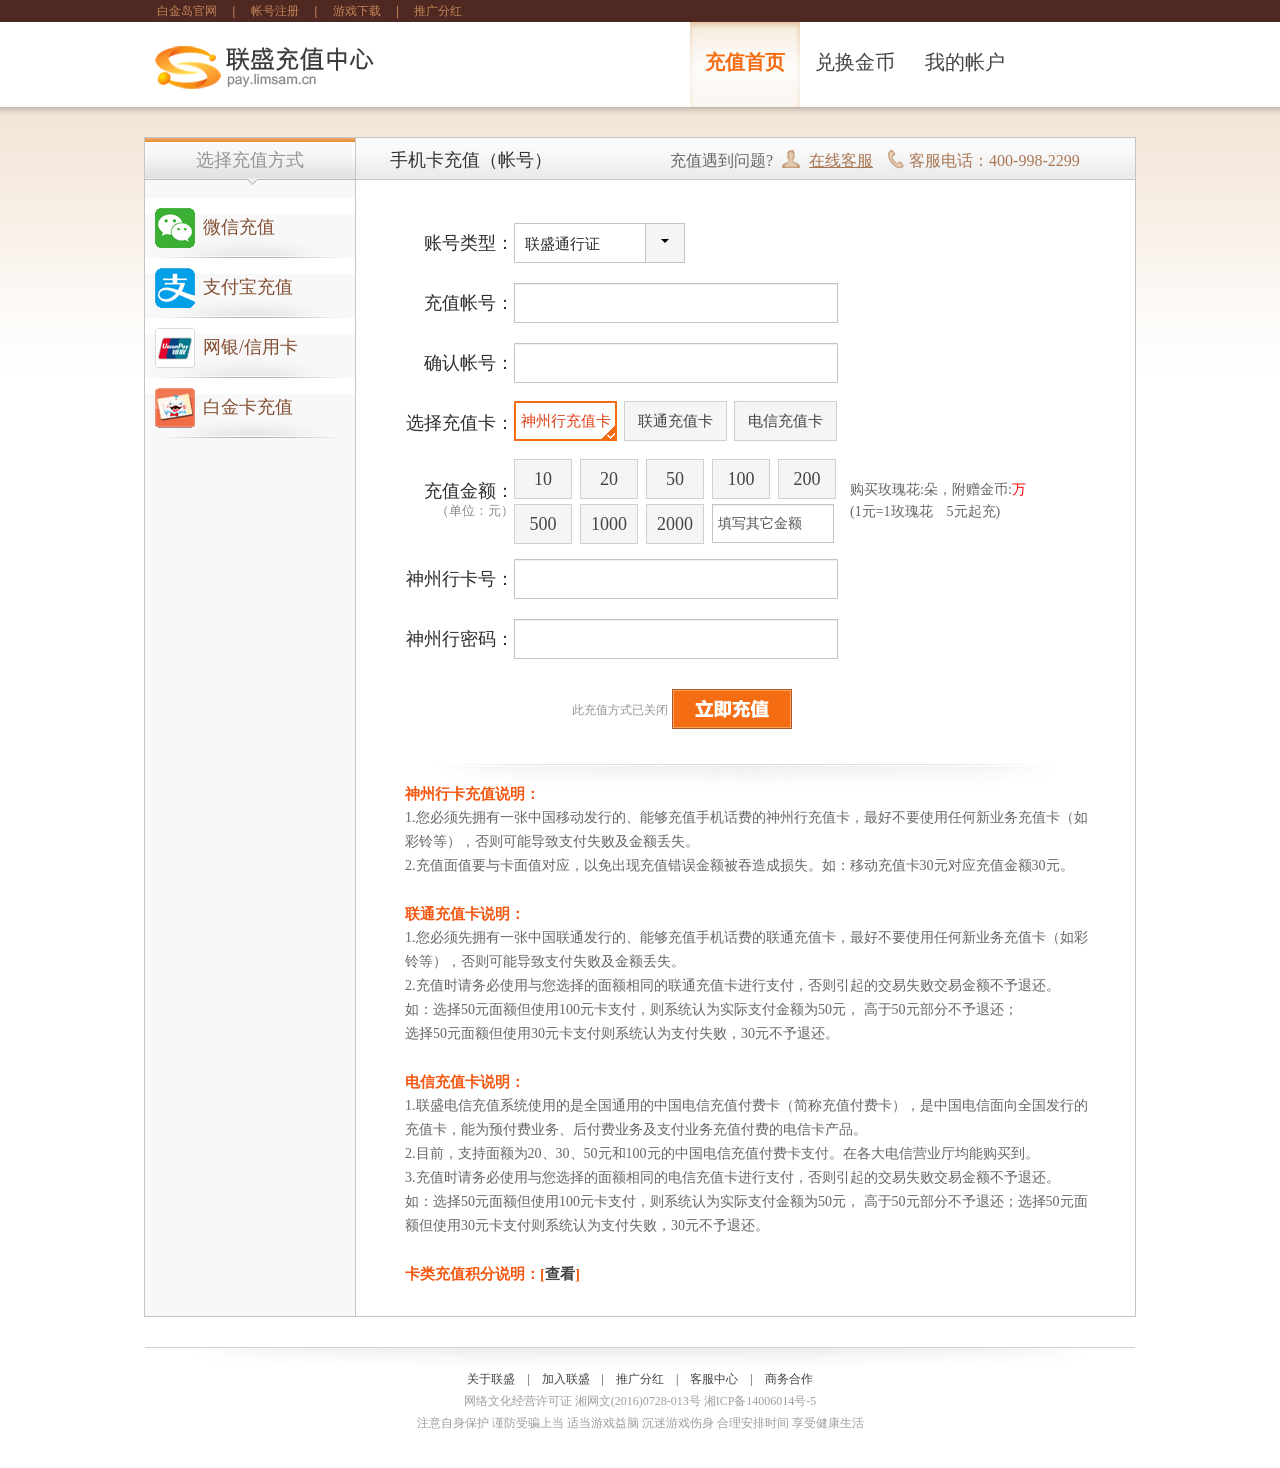 The width and height of the screenshot is (1280, 1468). Describe the element at coordinates (560, 1274) in the screenshot. I see `查看` at that location.